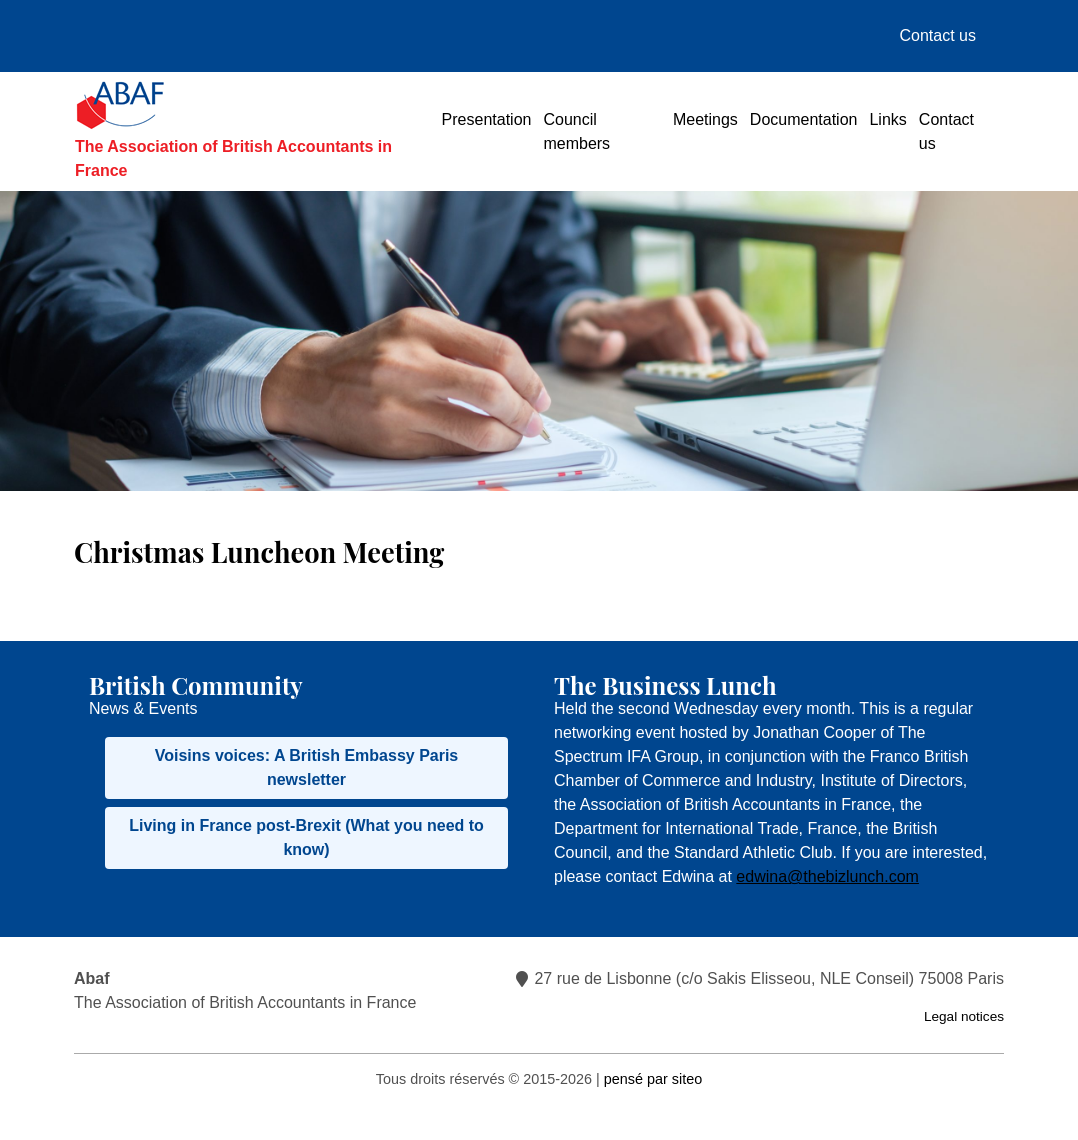 Image resolution: width=1078 pixels, height=1140 pixels. I want to click on Legal notices, so click(964, 1016).